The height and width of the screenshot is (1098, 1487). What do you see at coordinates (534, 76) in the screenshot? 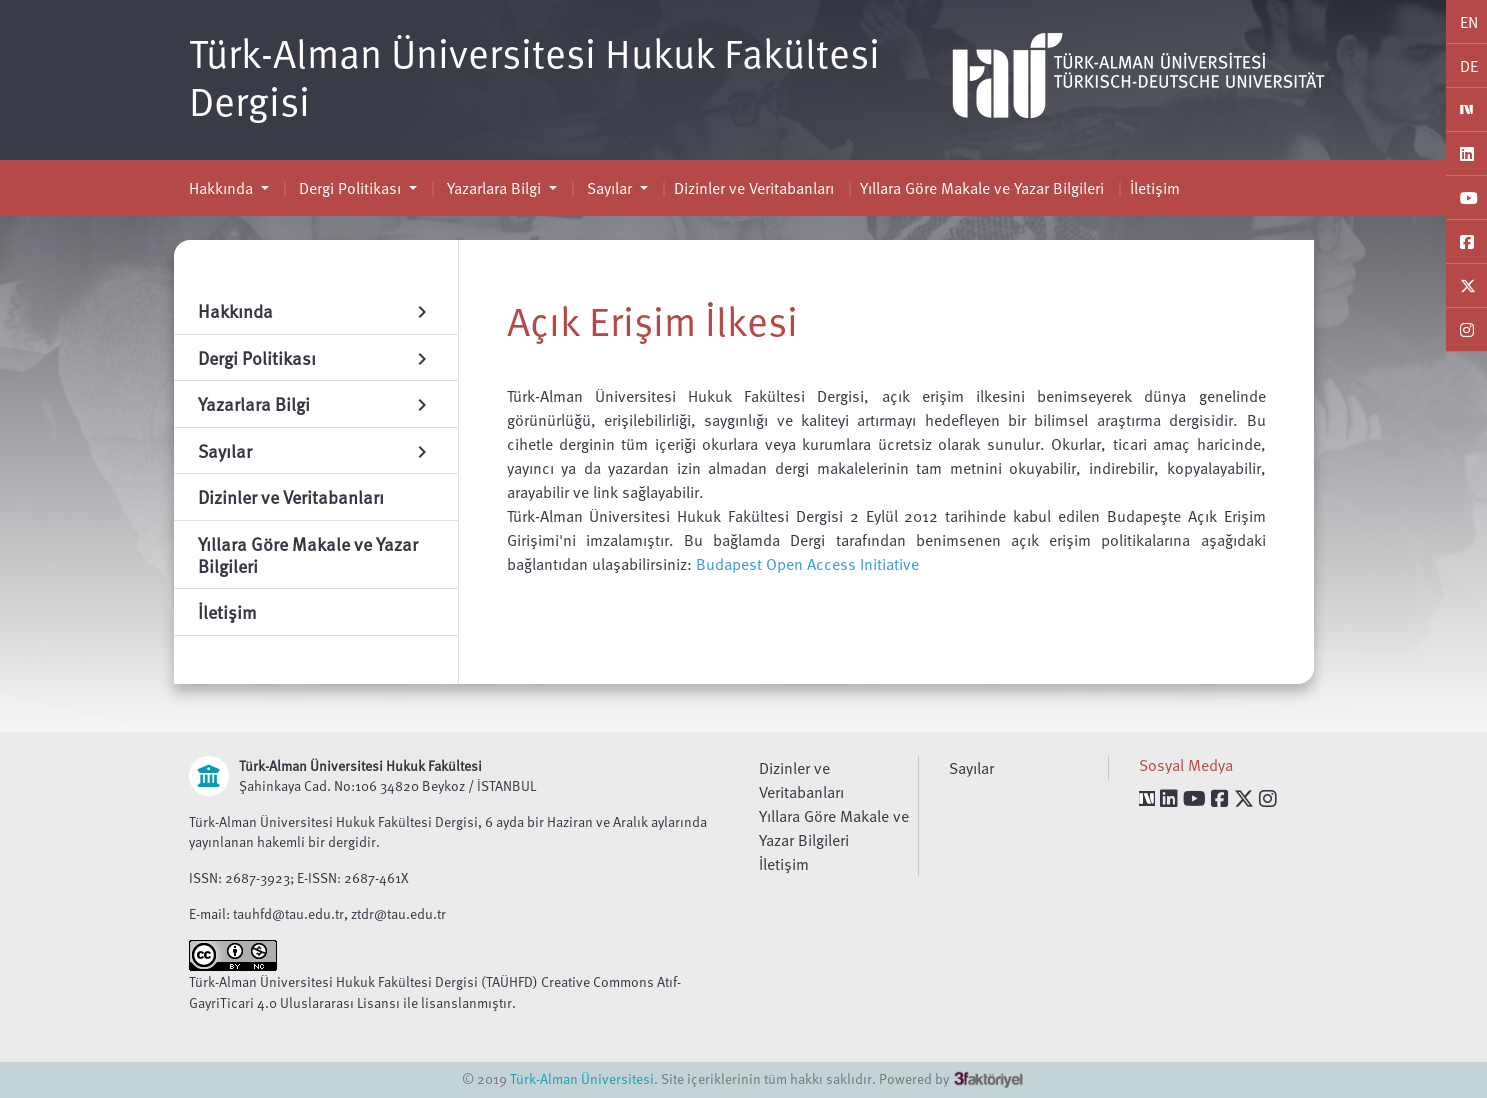
I see `Türk-Alman Üniversitesi Hukuk Fakültesi Dergisi` at bounding box center [534, 76].